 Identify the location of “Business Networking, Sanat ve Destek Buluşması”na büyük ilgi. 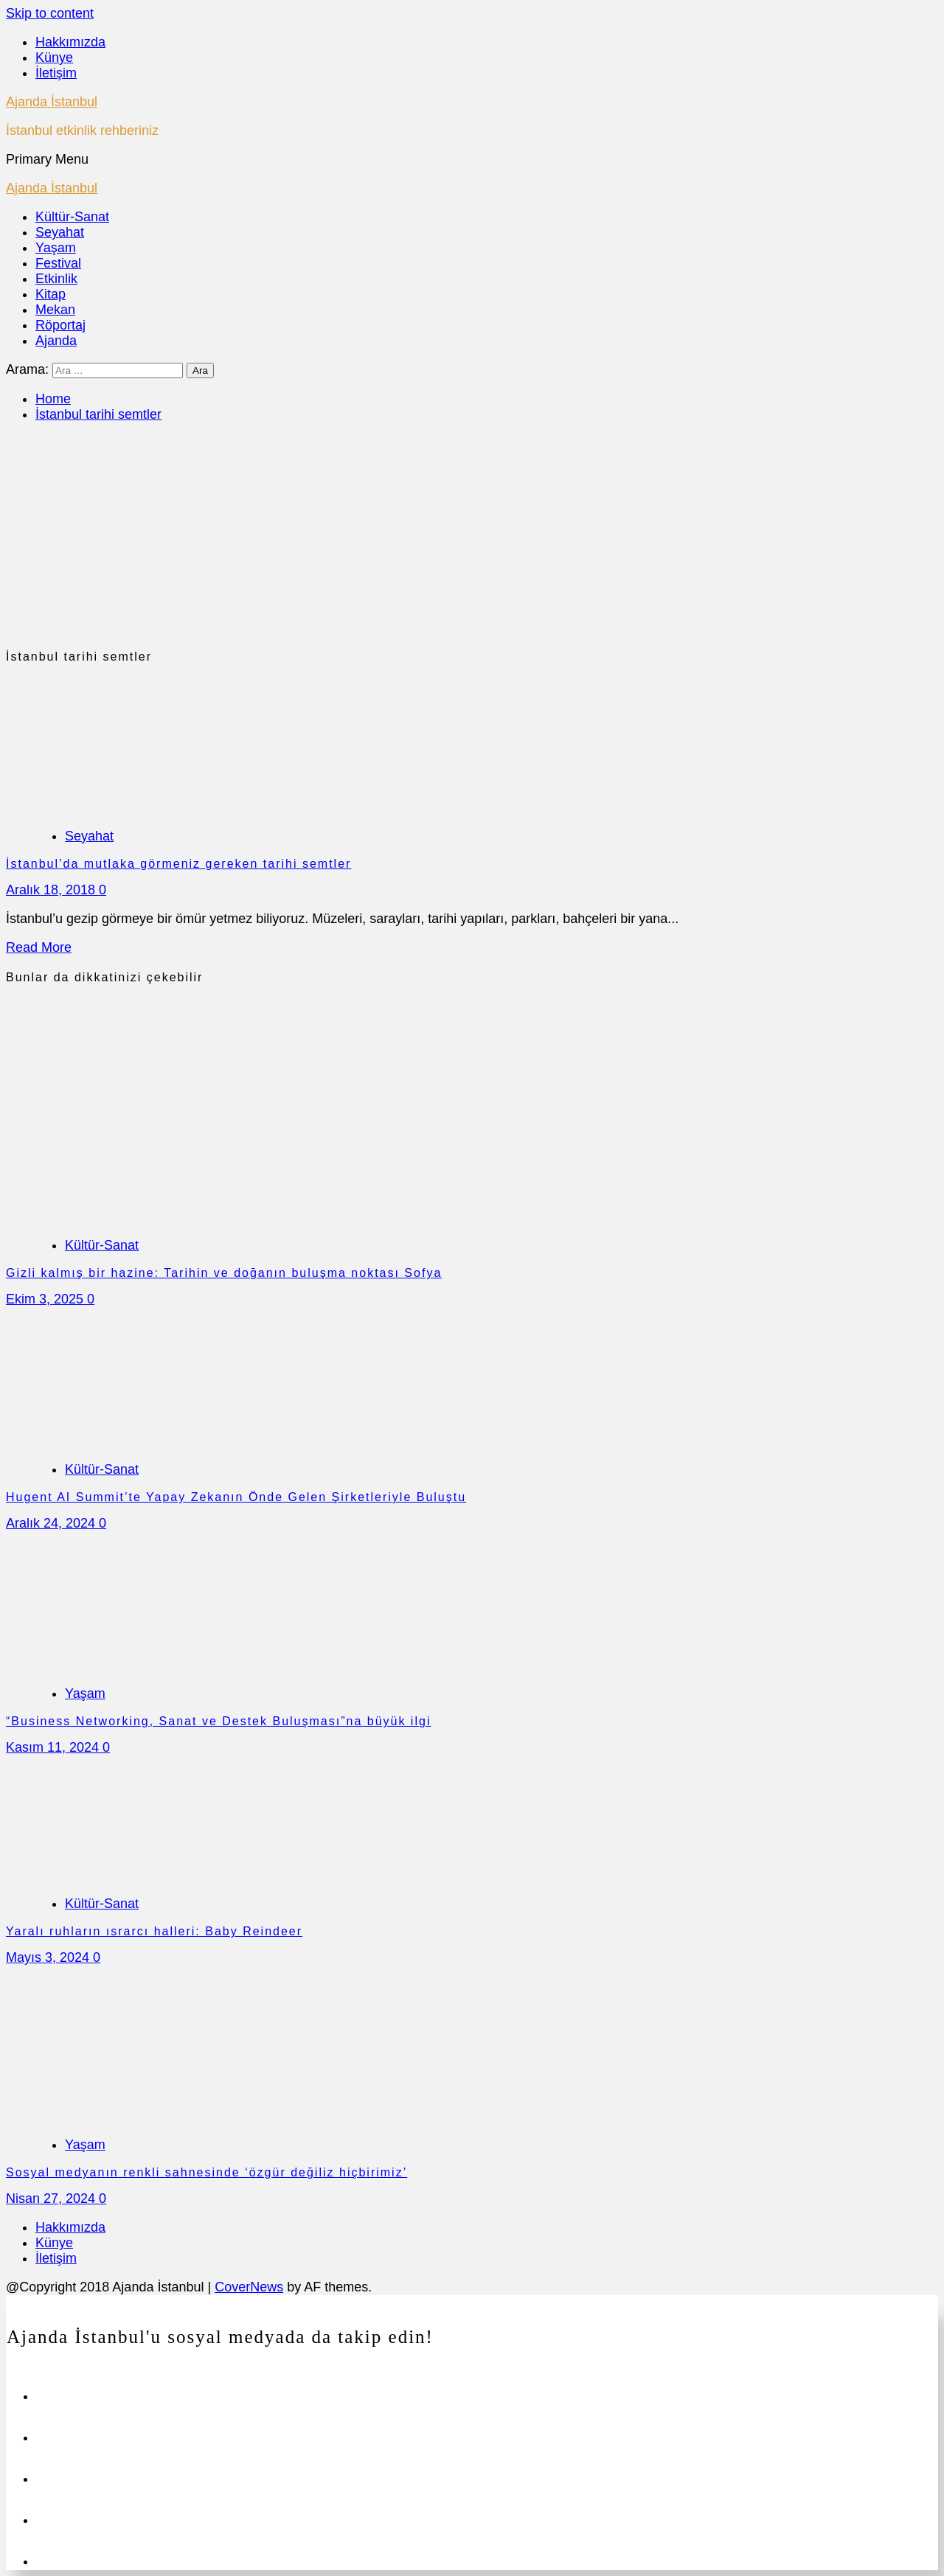
(218, 1721).